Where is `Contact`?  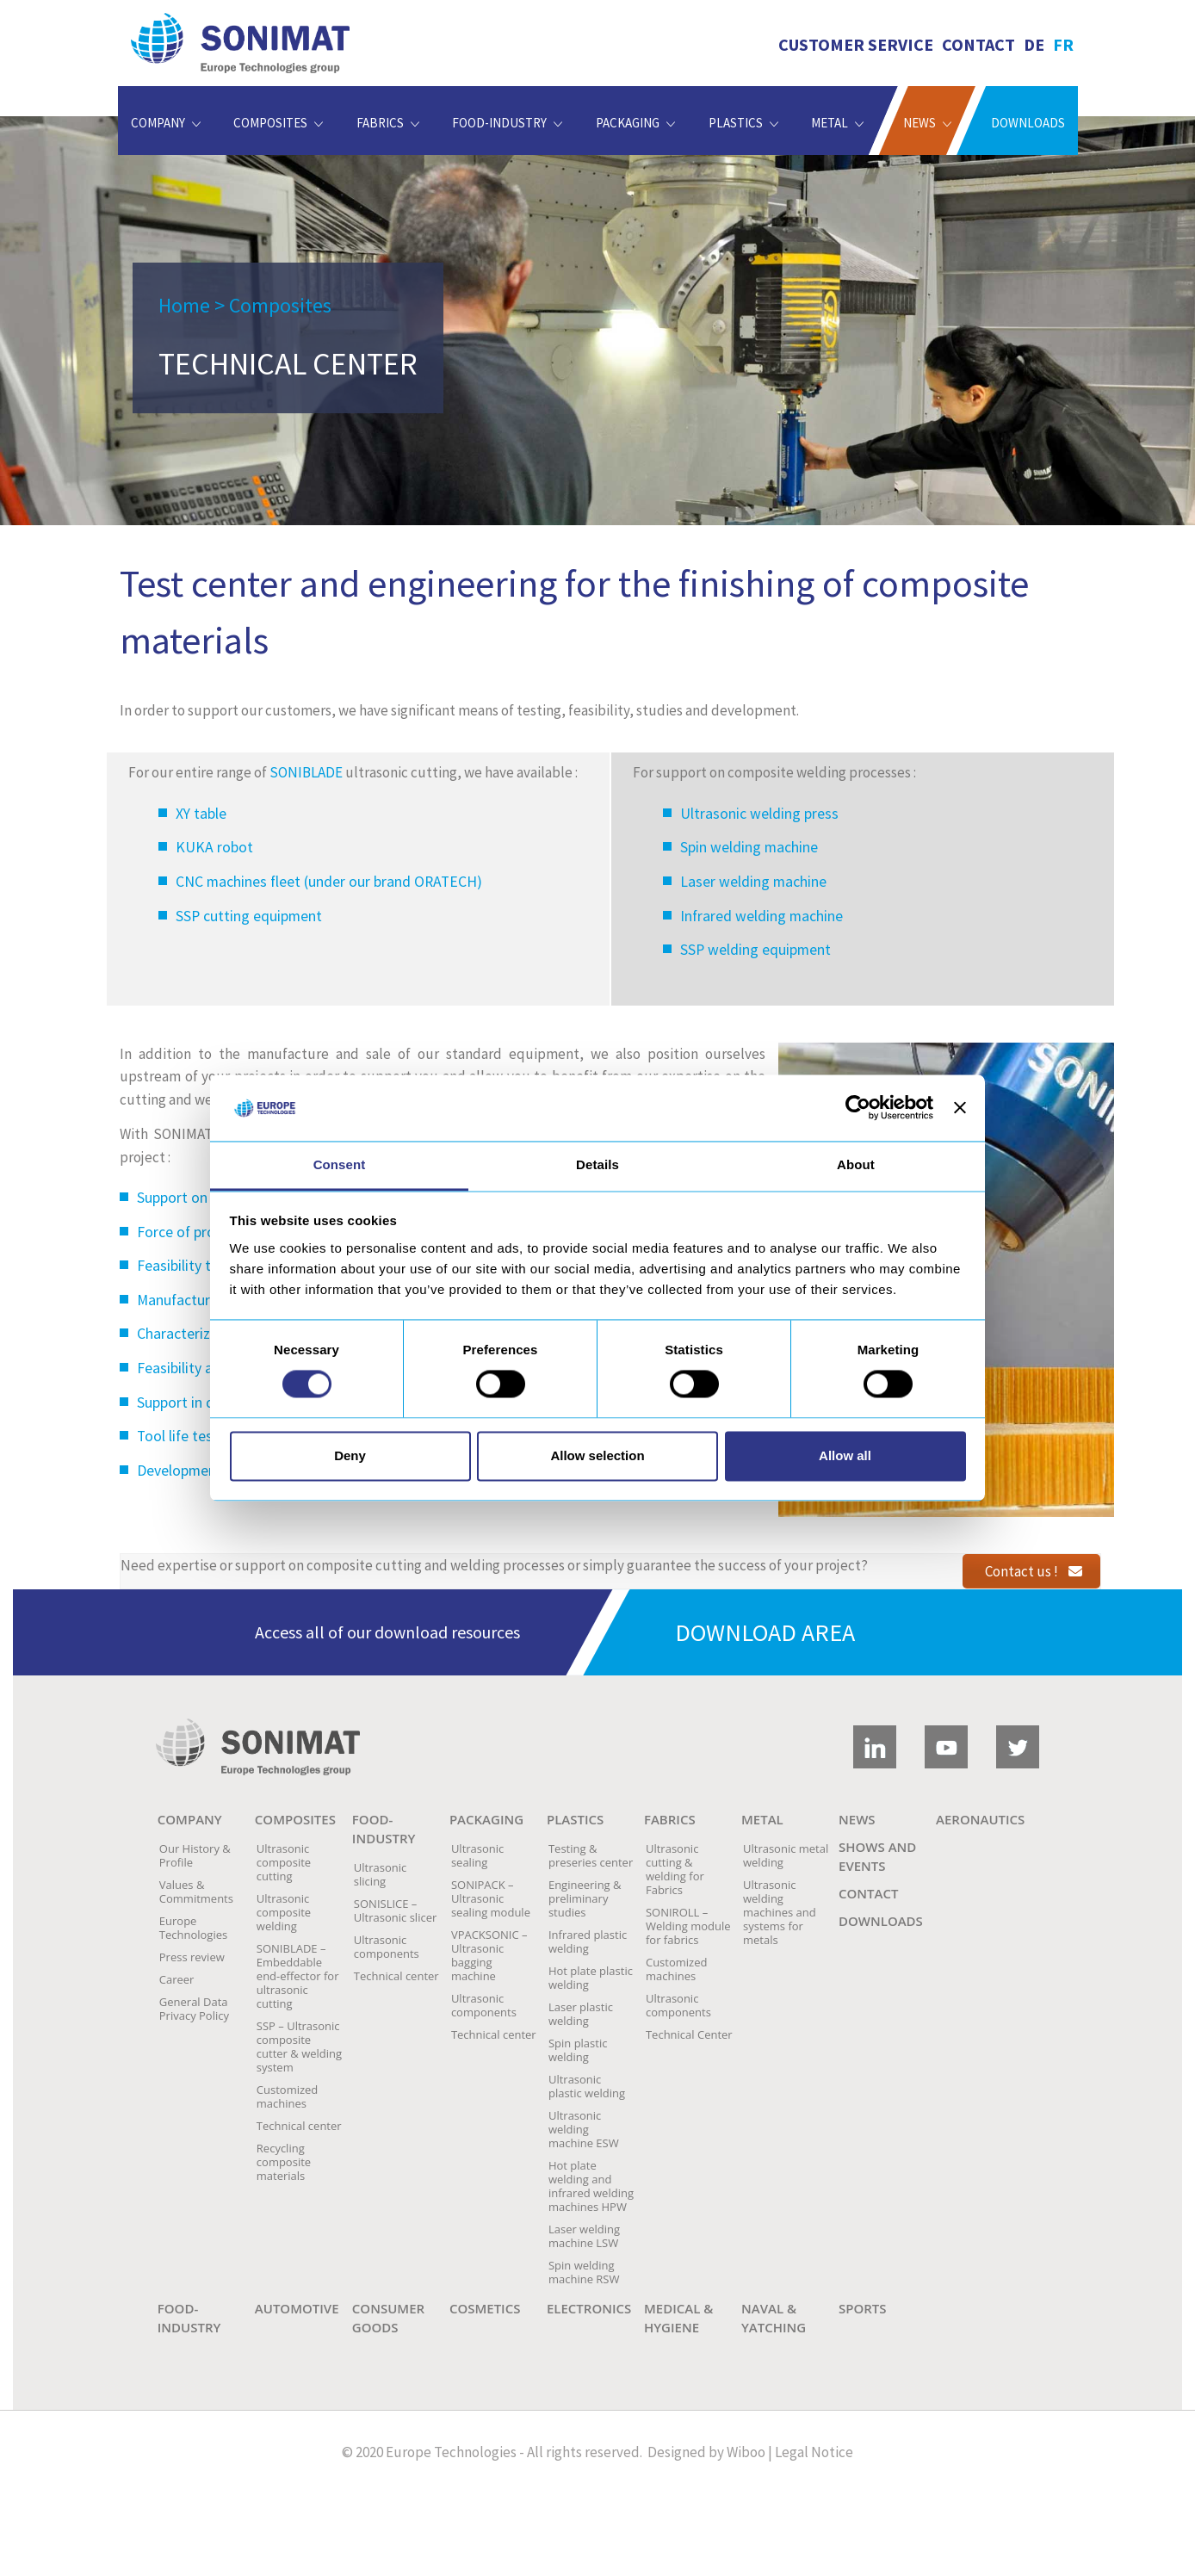
Contact is located at coordinates (978, 44).